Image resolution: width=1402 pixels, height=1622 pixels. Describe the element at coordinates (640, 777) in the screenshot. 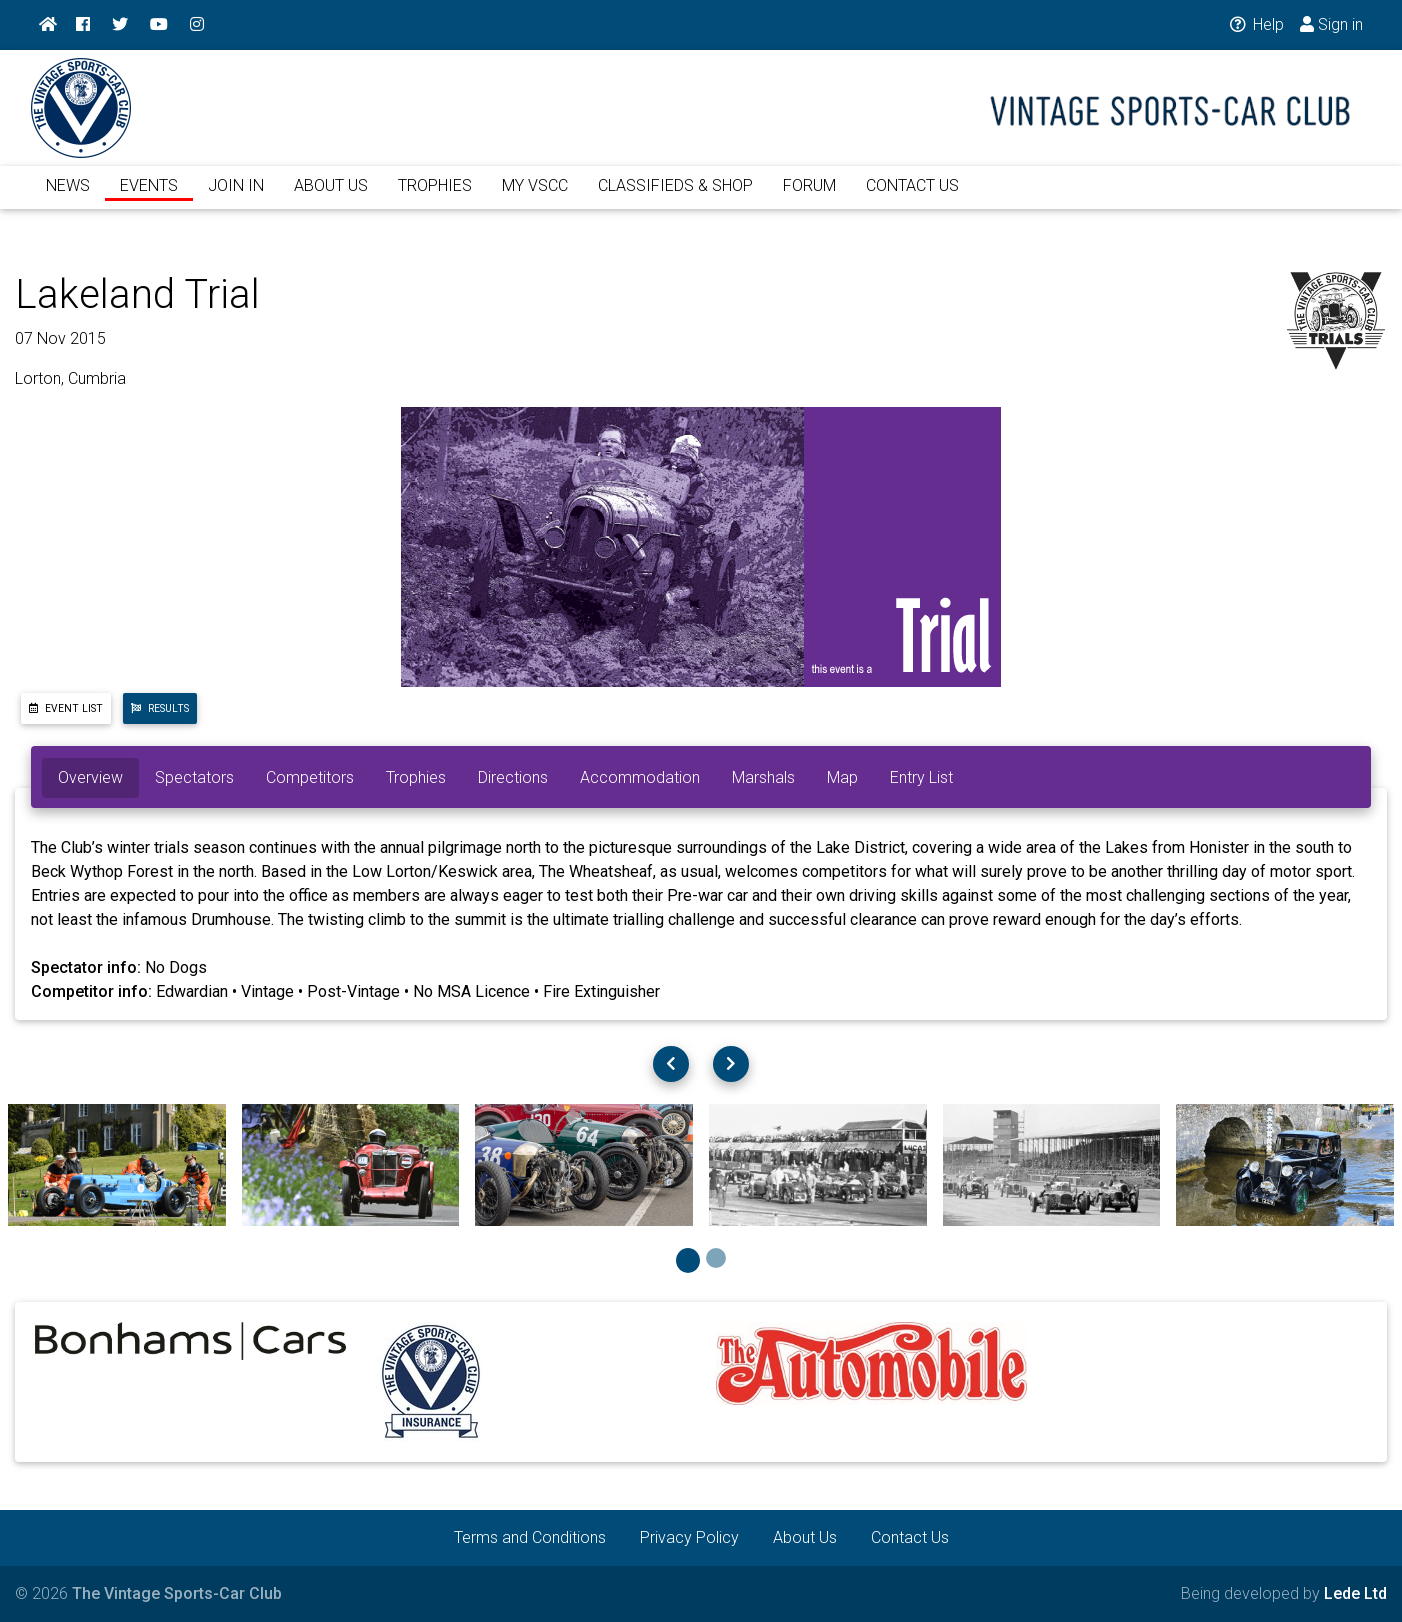

I see `Accommodation [tab]` at that location.